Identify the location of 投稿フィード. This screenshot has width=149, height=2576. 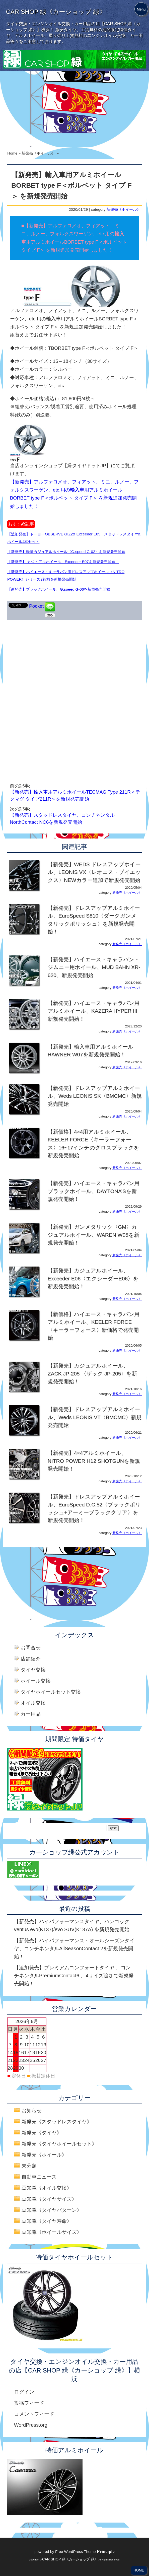
(29, 2403).